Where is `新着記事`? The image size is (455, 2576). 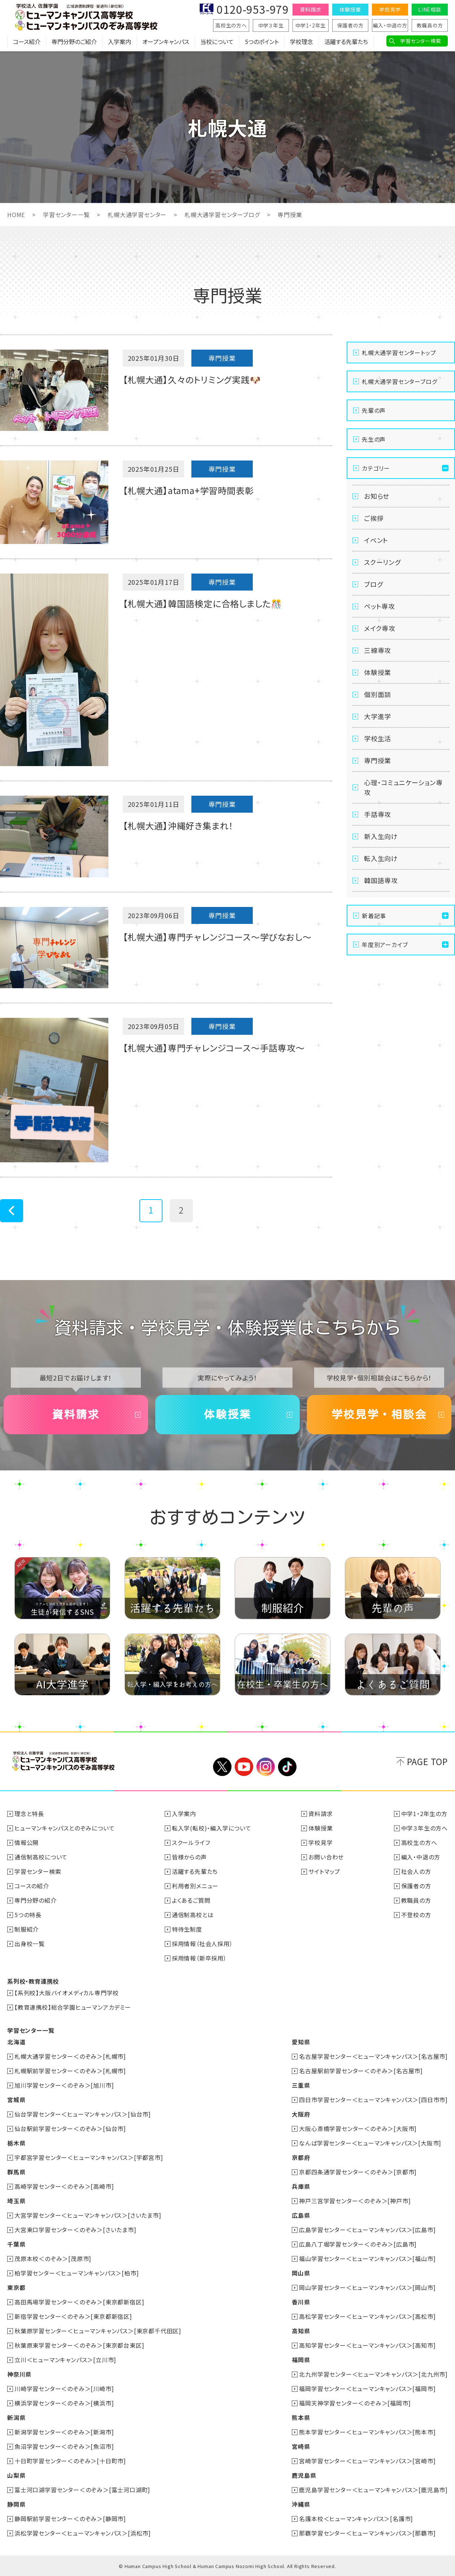 新着記事 is located at coordinates (374, 915).